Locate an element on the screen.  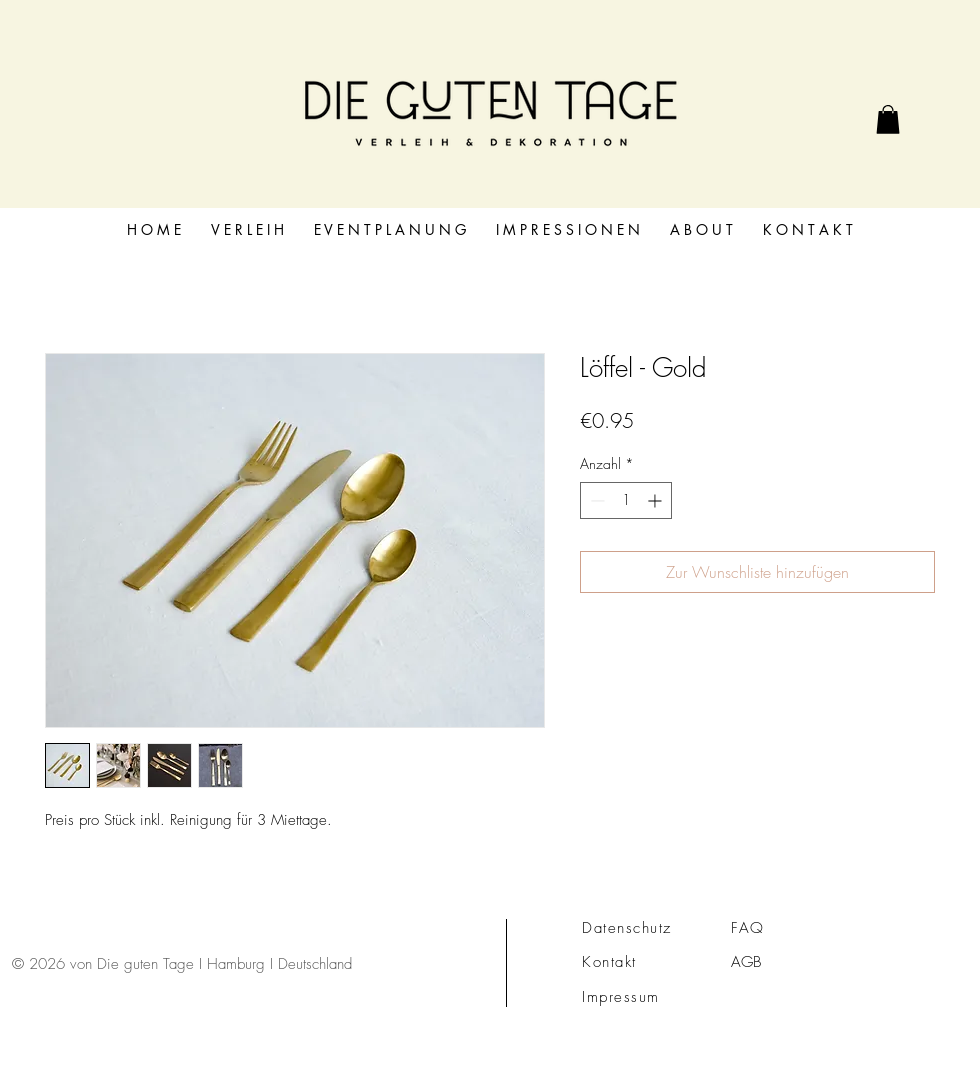
Kontakt is located at coordinates (609, 962).